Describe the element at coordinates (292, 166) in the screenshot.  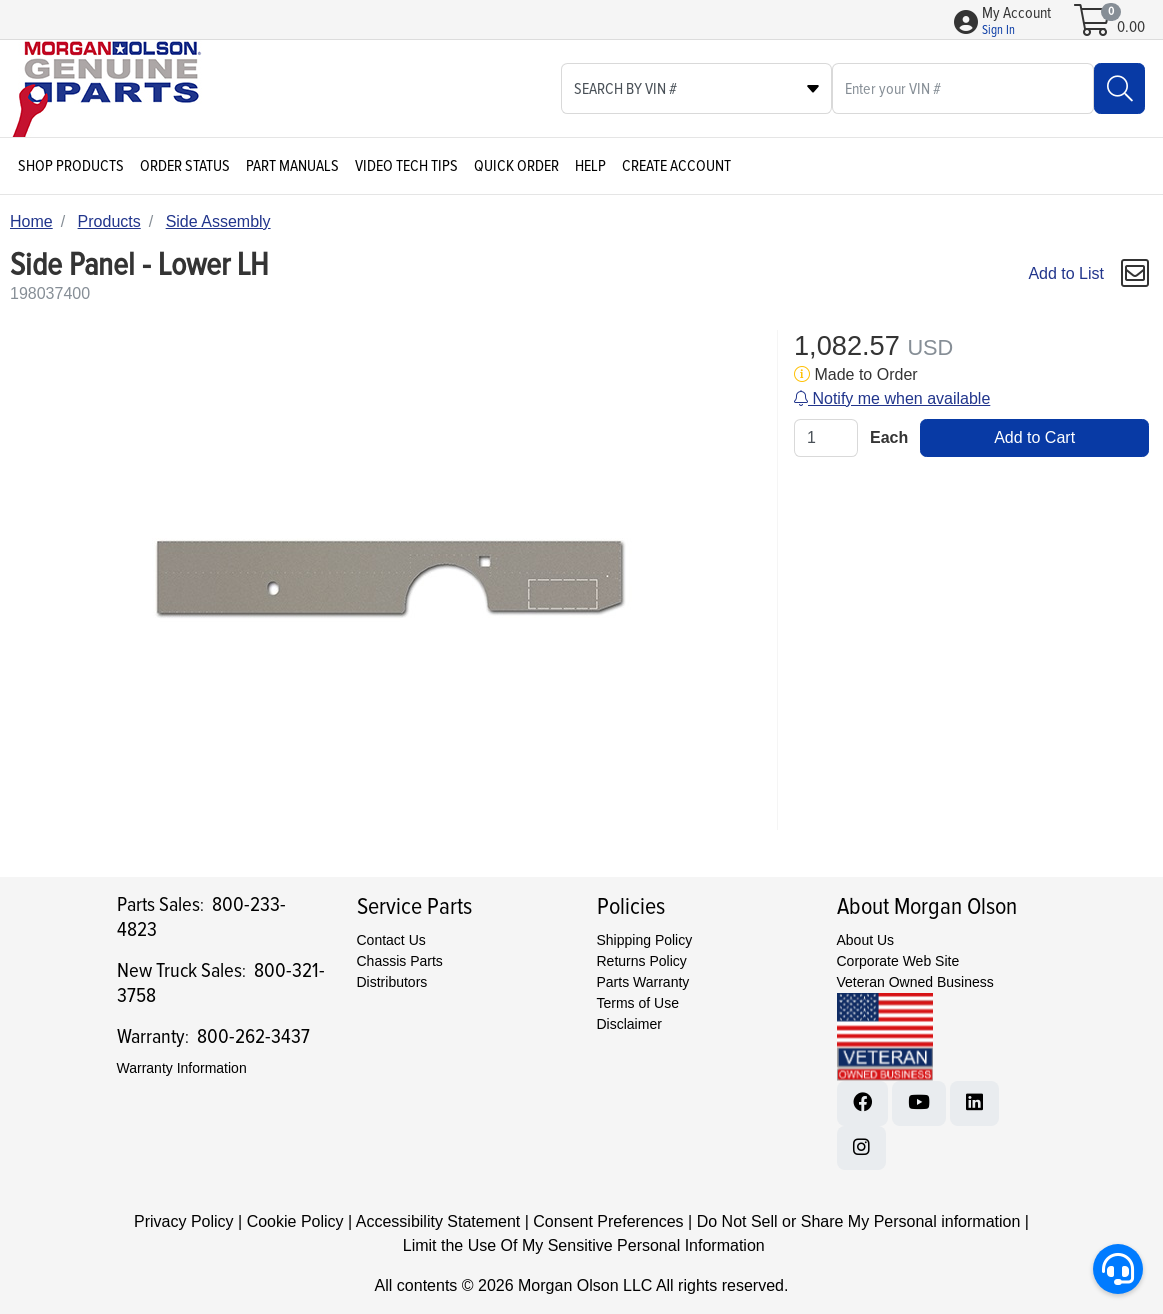
I see `Part Manuals` at that location.